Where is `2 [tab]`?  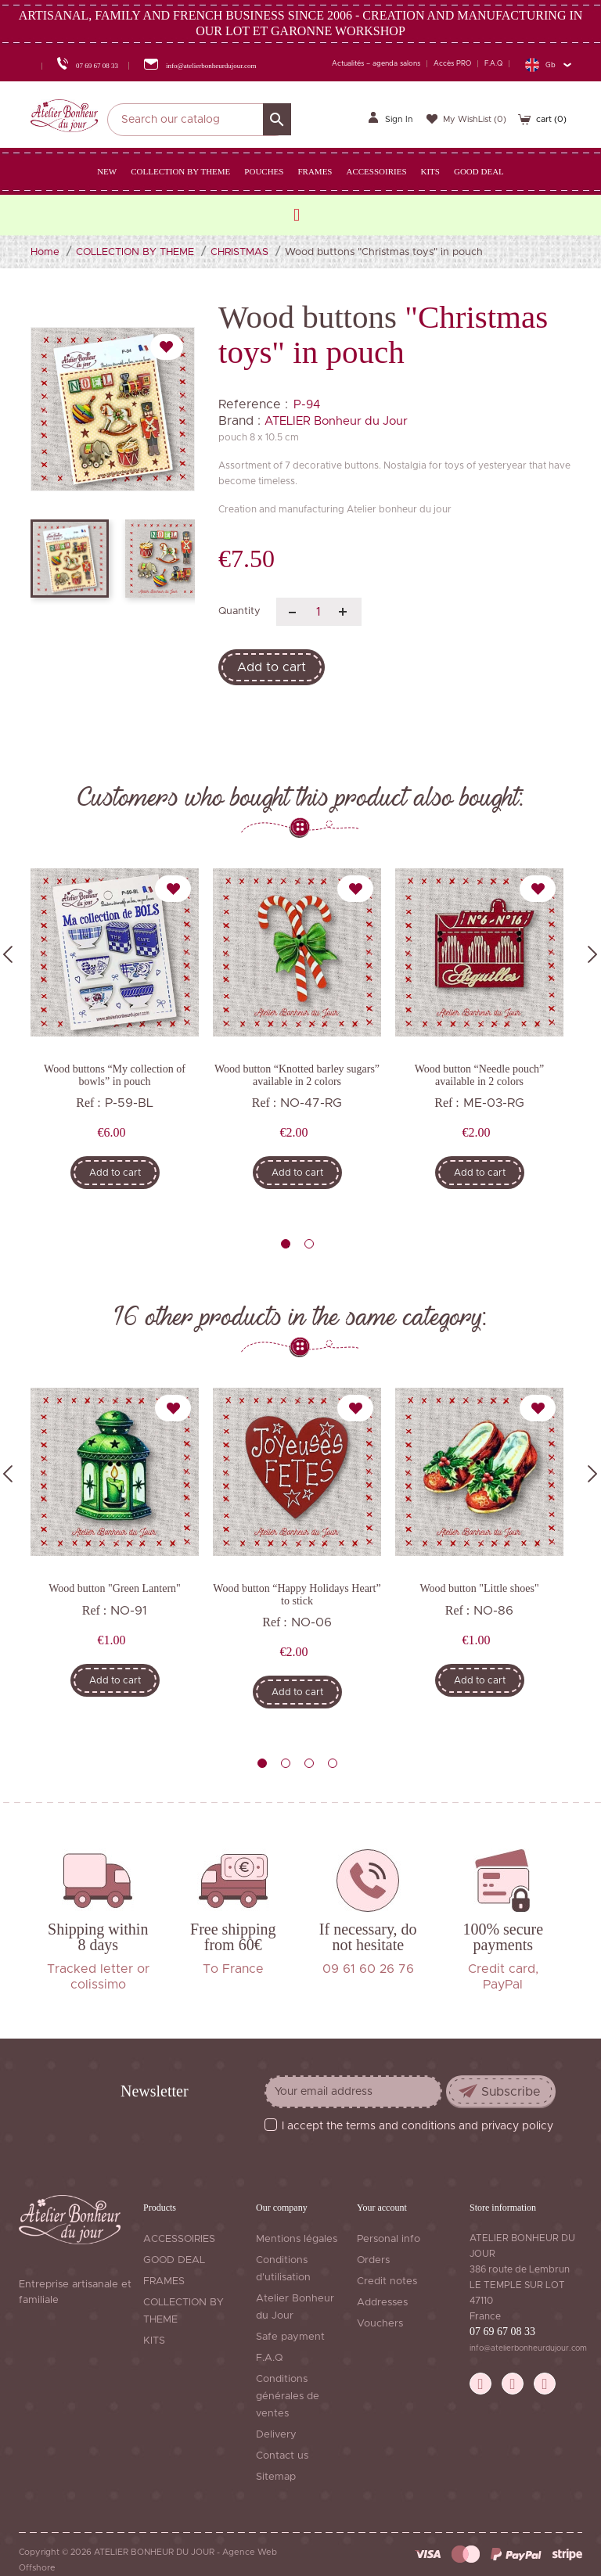
2 [tab] is located at coordinates (309, 1243).